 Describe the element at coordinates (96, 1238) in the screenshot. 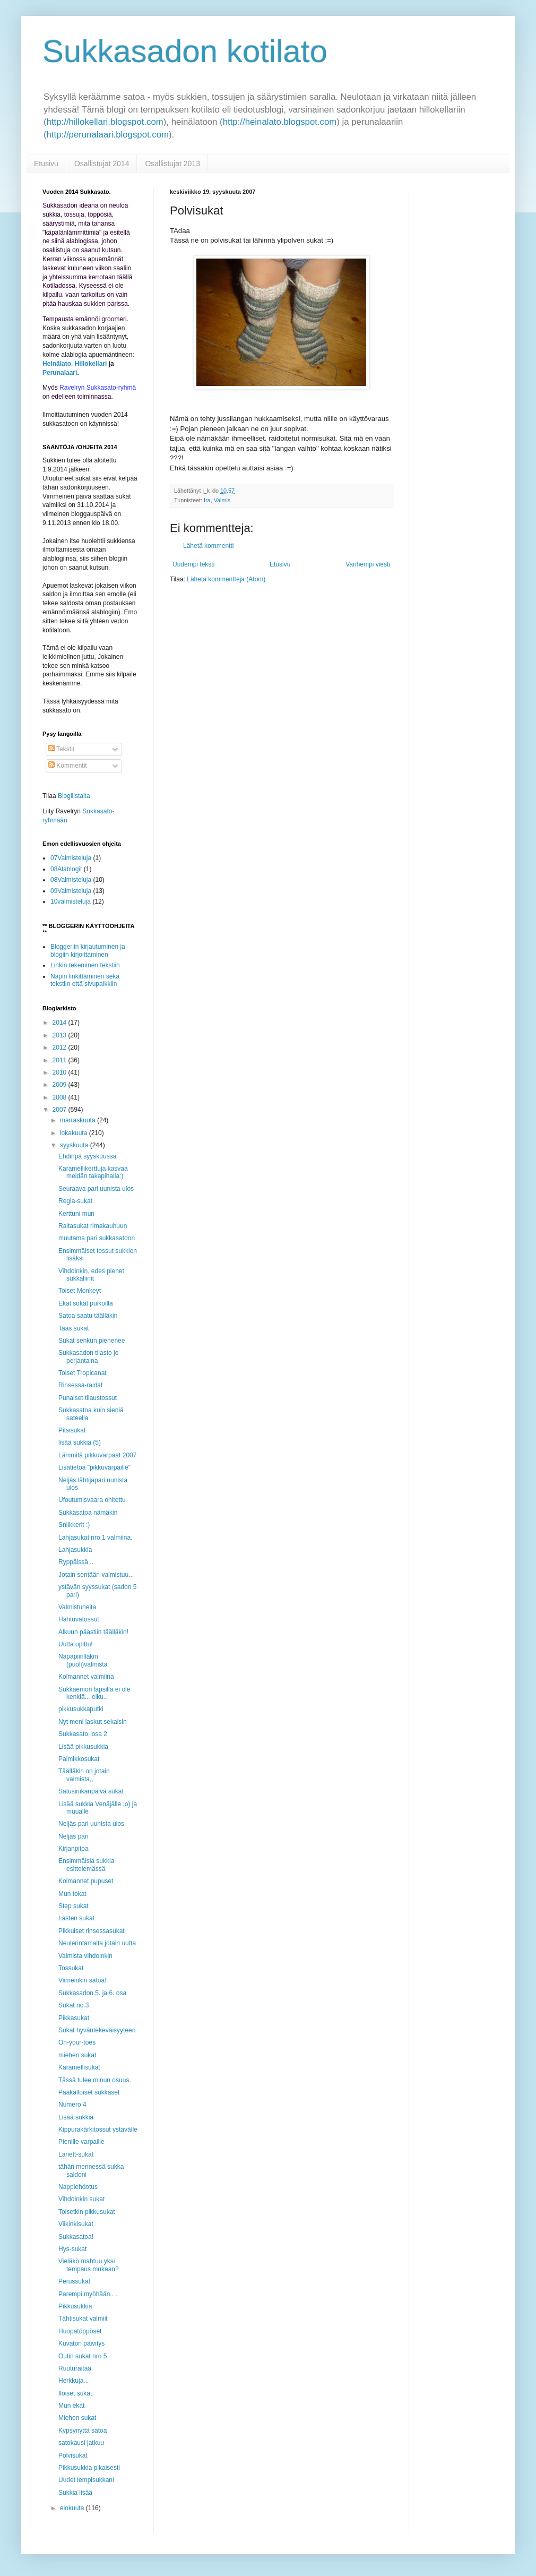

I see `muutama pari sukkasatoon` at that location.